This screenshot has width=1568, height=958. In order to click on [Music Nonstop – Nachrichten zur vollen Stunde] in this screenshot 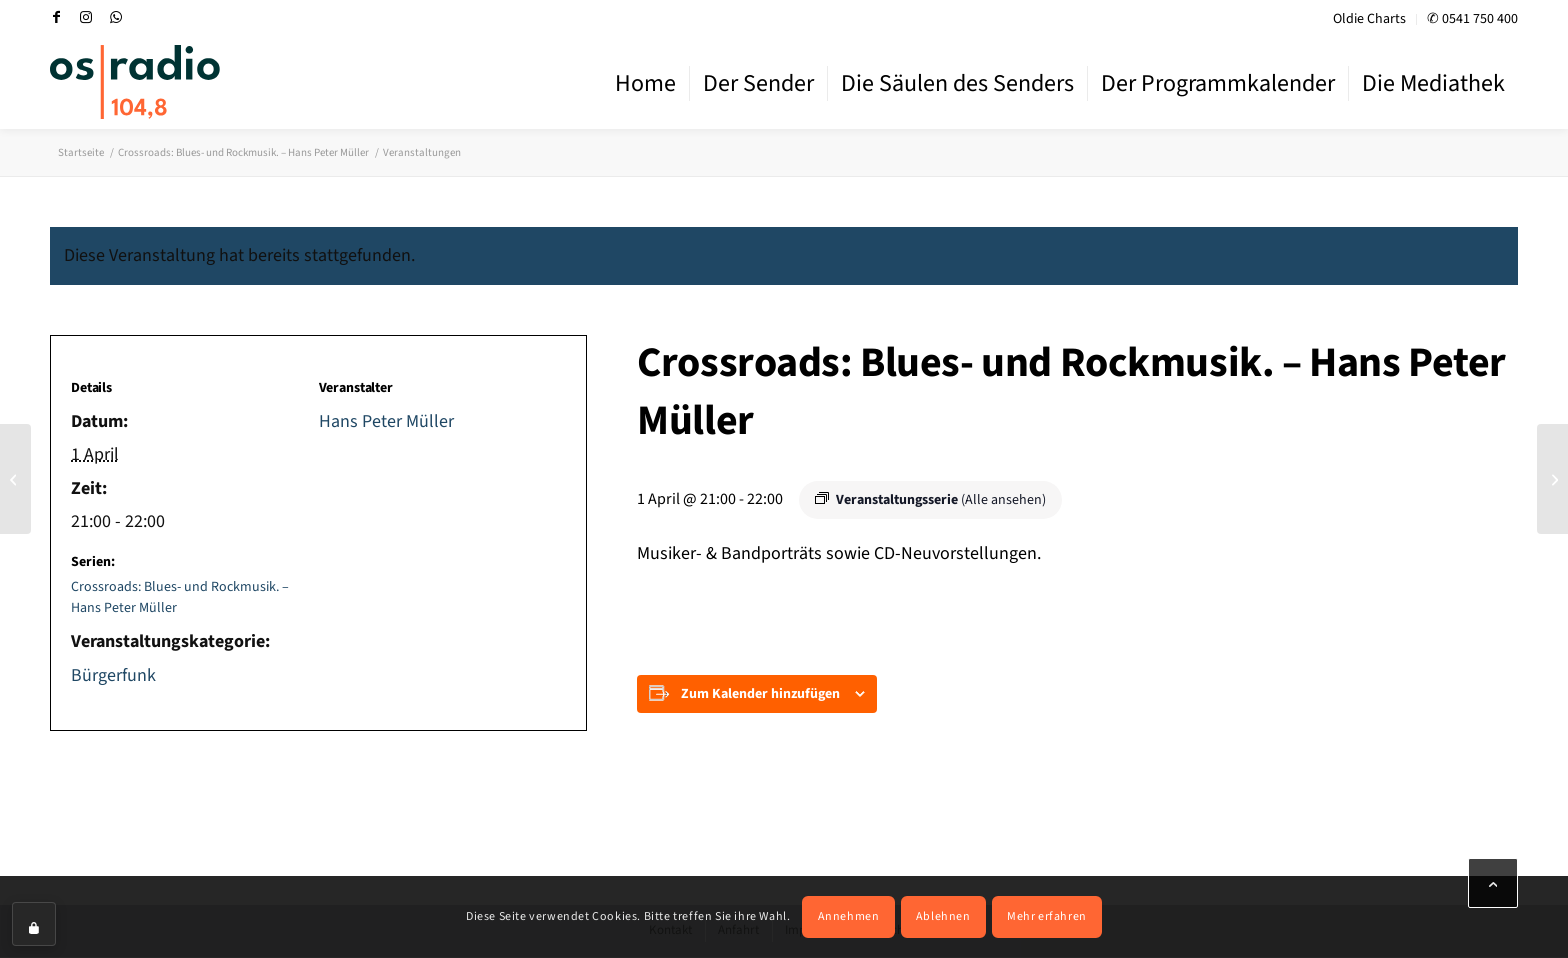, I will do `click(1552, 479)`.